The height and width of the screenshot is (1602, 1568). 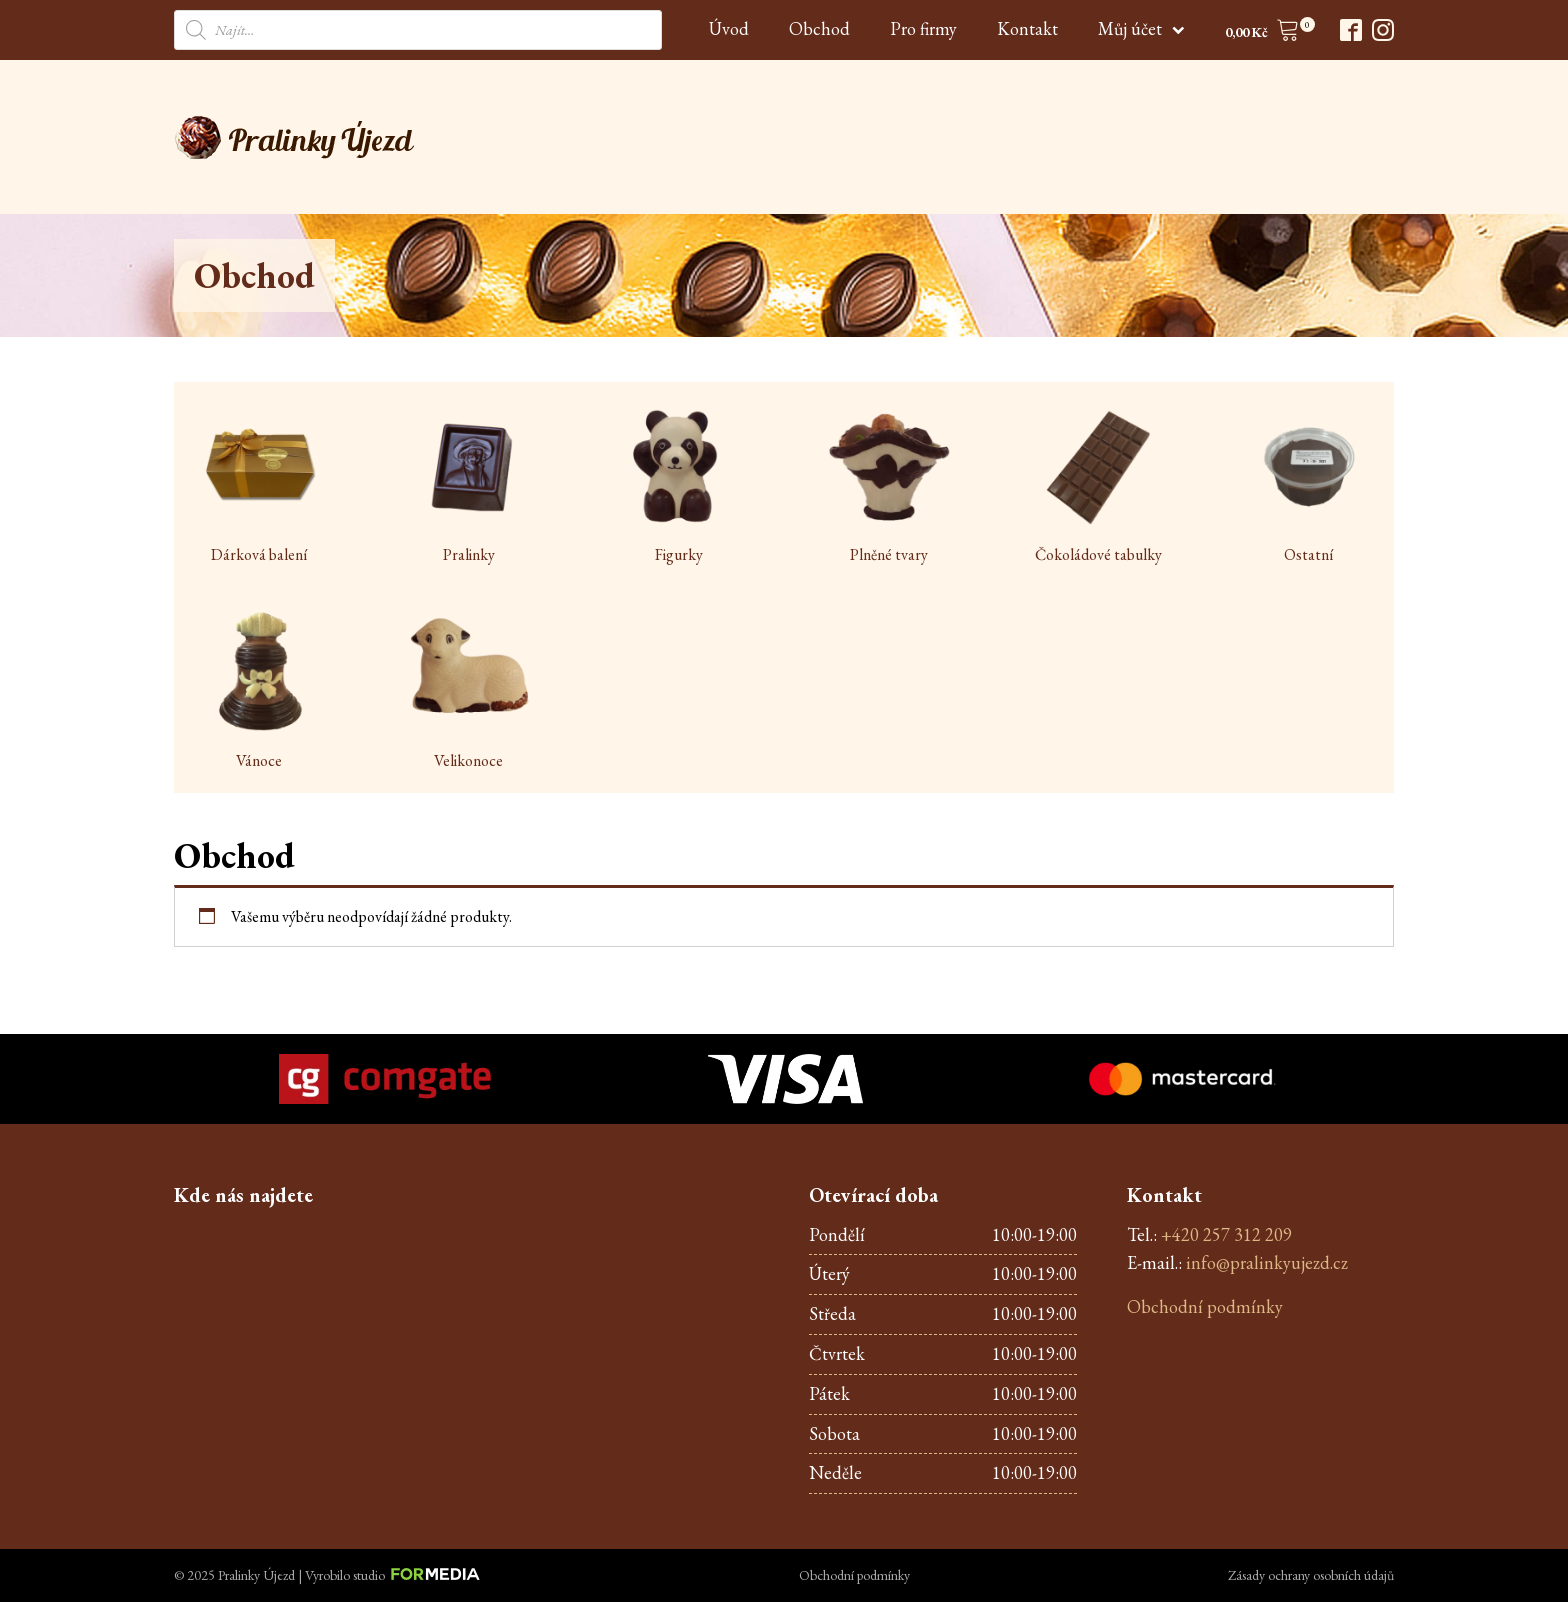 What do you see at coordinates (1311, 1575) in the screenshot?
I see `Zásady ochrany osobních údajů` at bounding box center [1311, 1575].